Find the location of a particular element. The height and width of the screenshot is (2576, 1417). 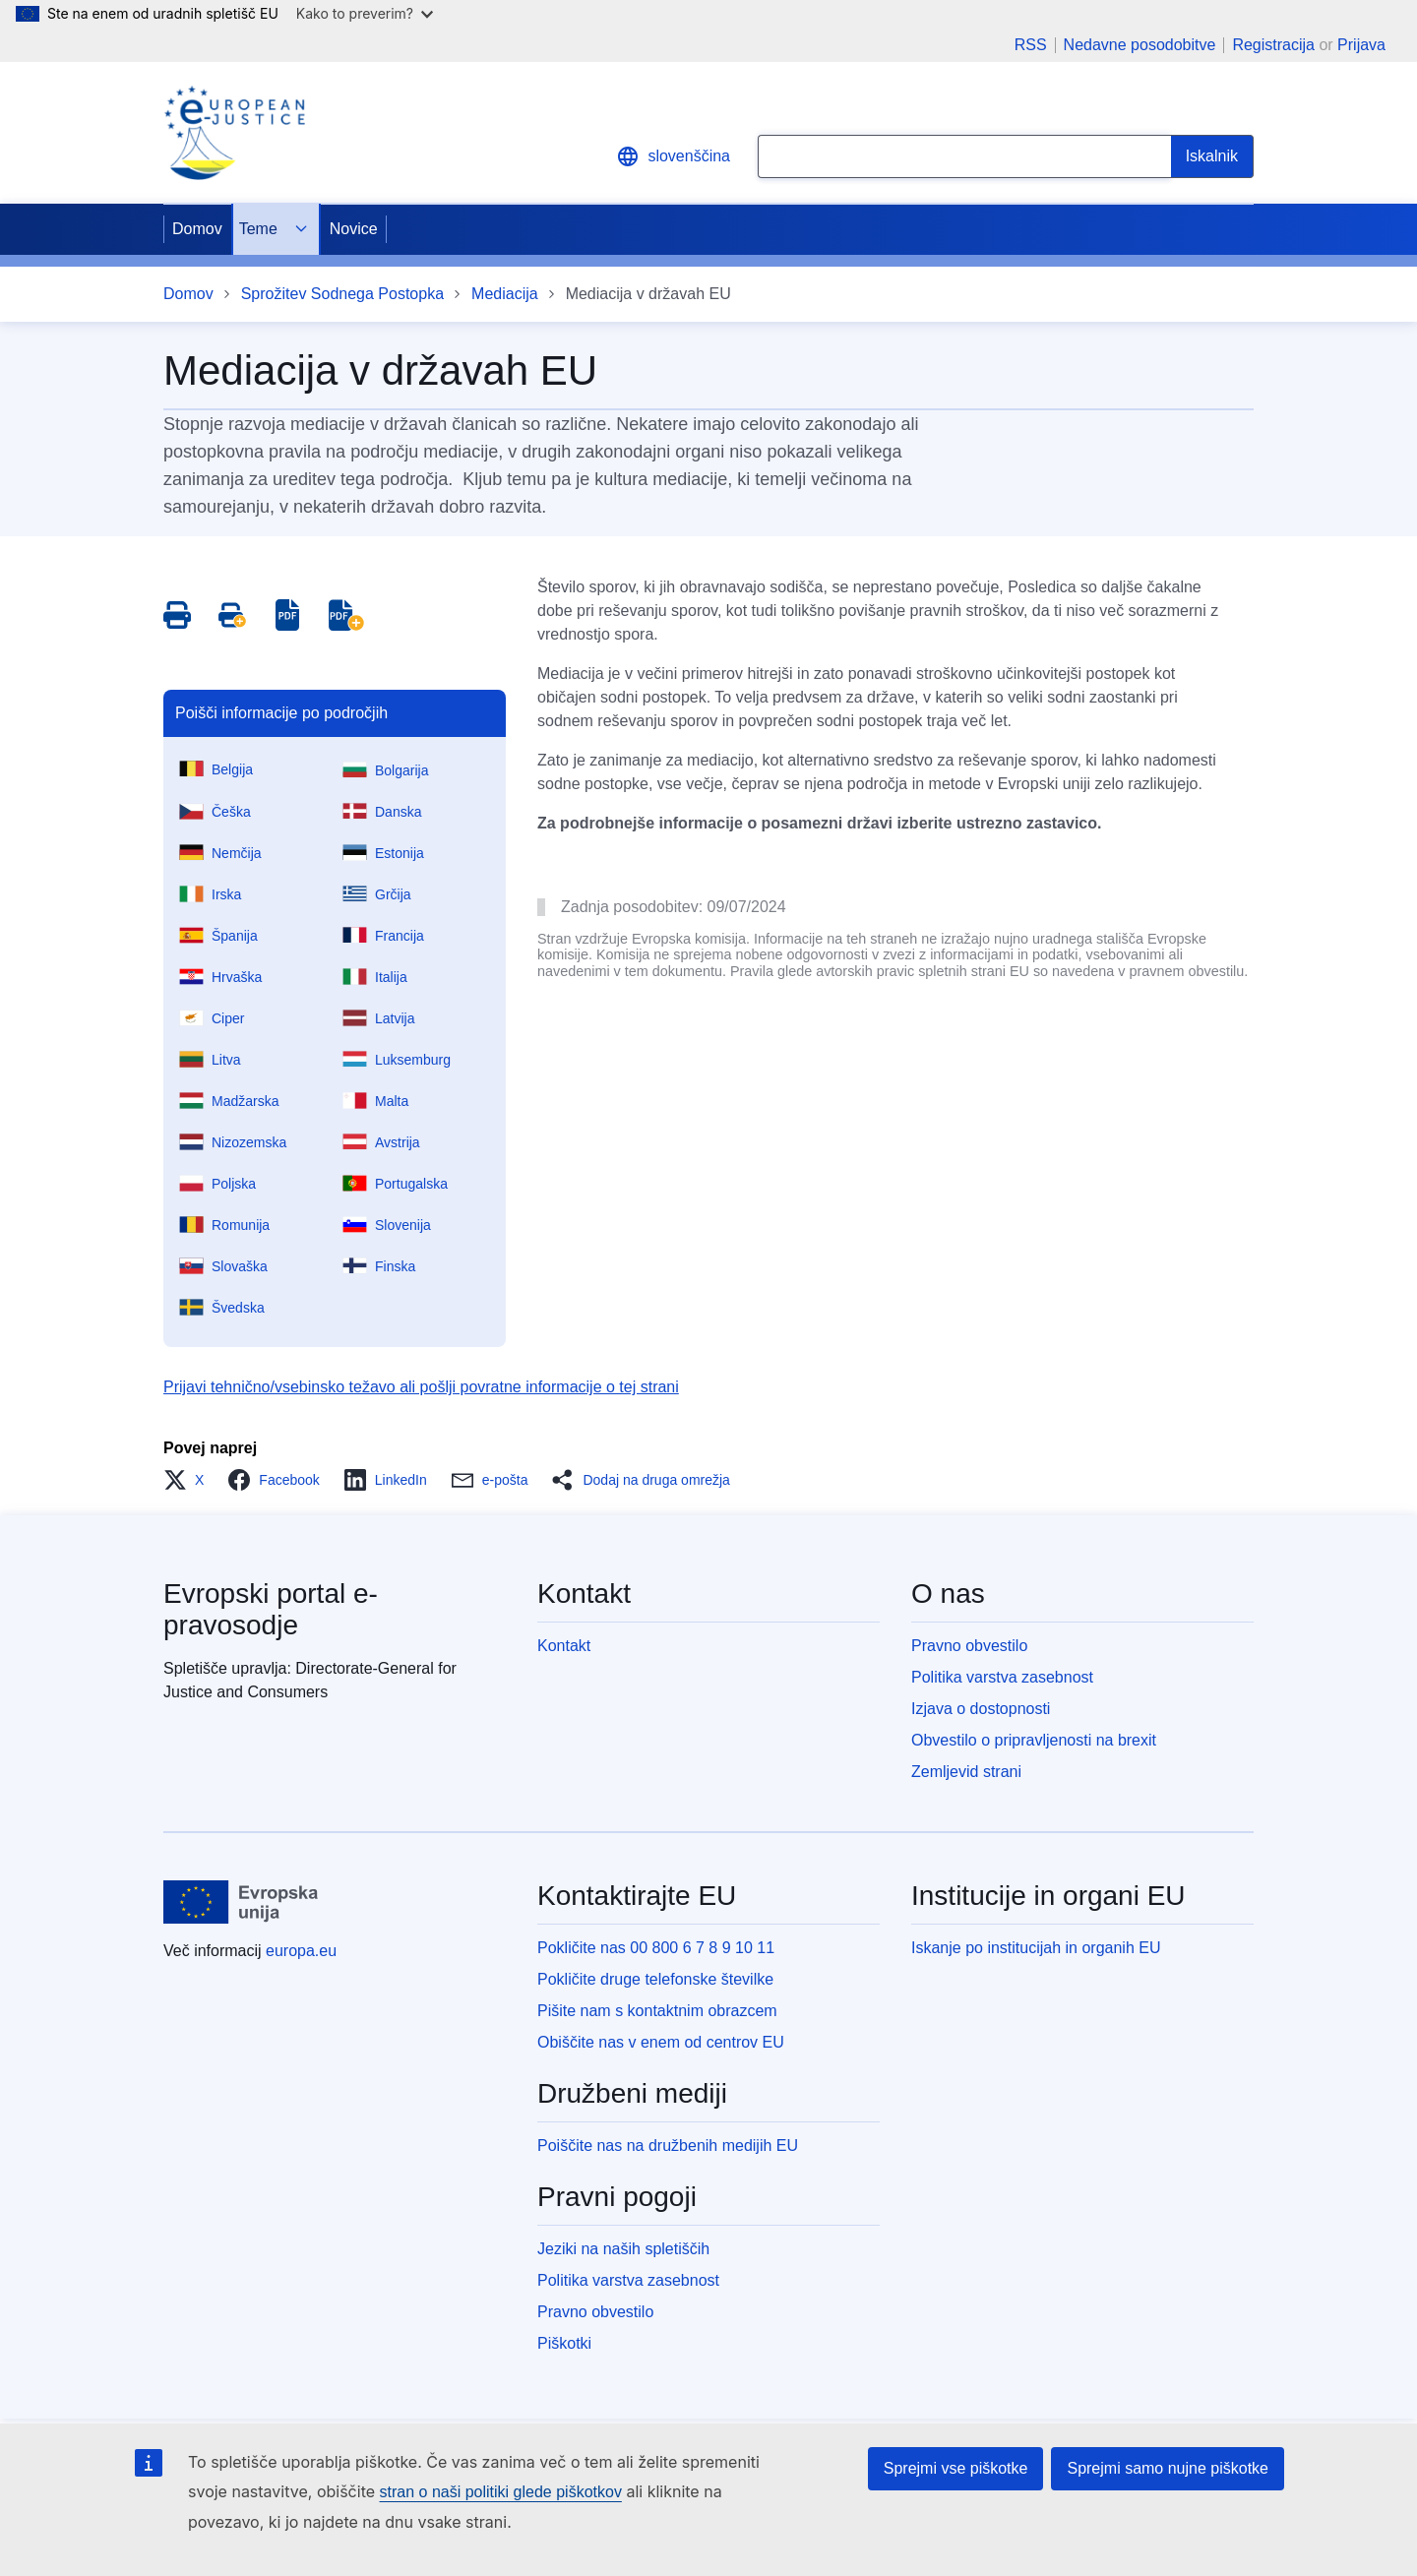

Prijavi tehnično/vsebinsko težavo ali pošlji povratne informacije o tej strani is located at coordinates (421, 1387).